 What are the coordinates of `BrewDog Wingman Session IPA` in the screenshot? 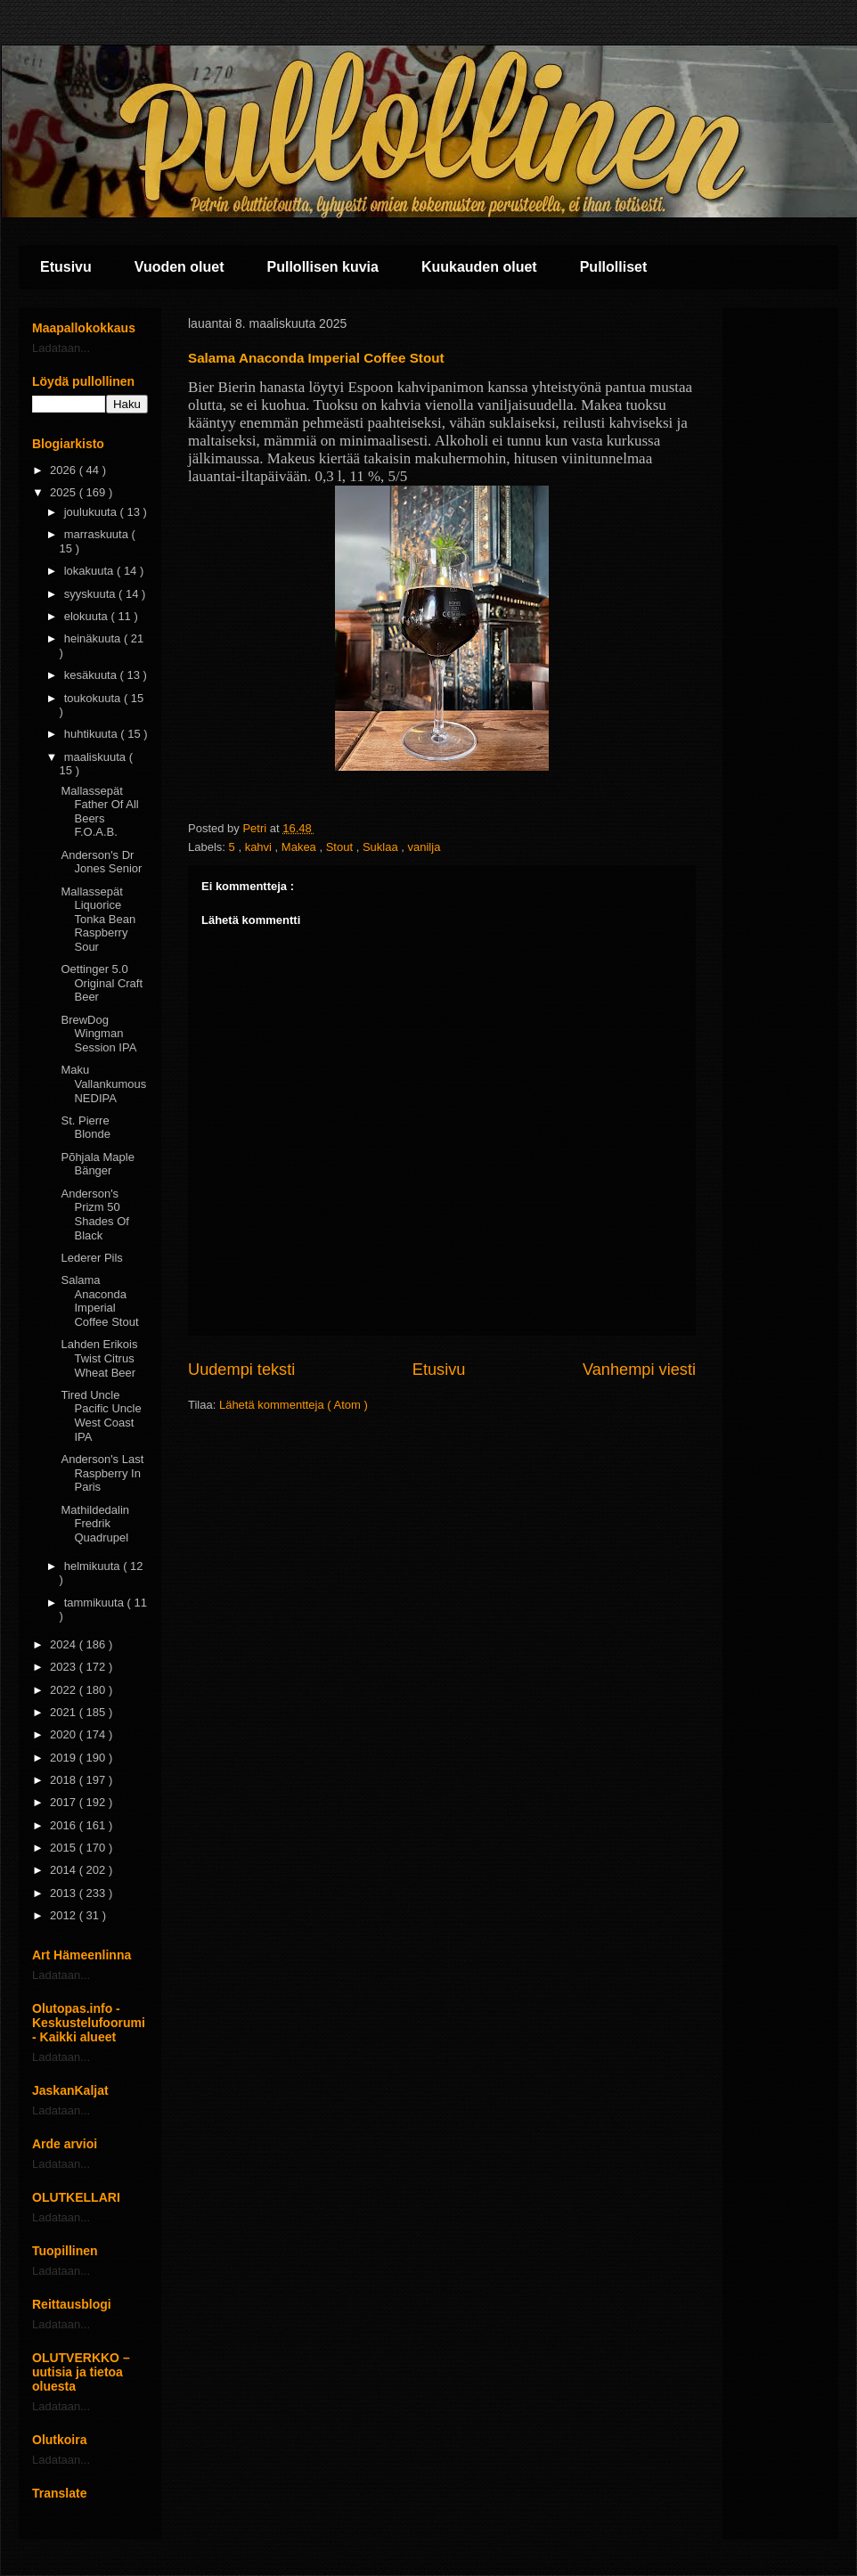 It's located at (98, 1033).